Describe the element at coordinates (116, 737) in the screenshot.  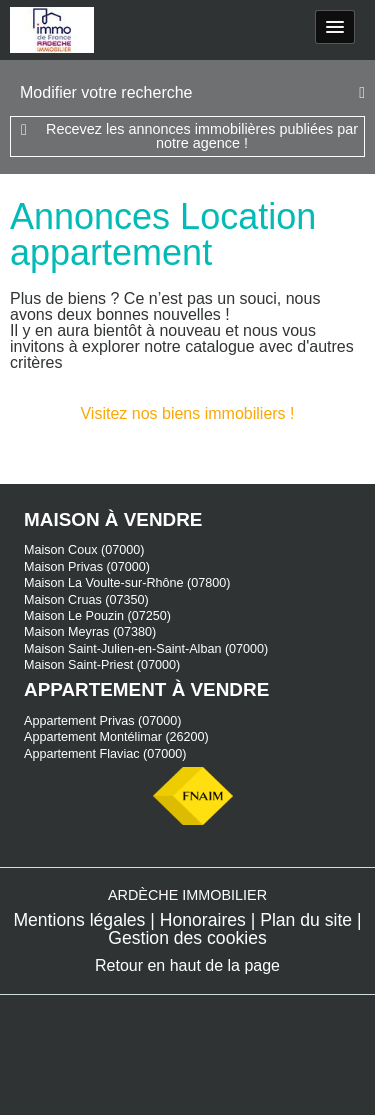
I see `Appartement Montélimar (26200)` at that location.